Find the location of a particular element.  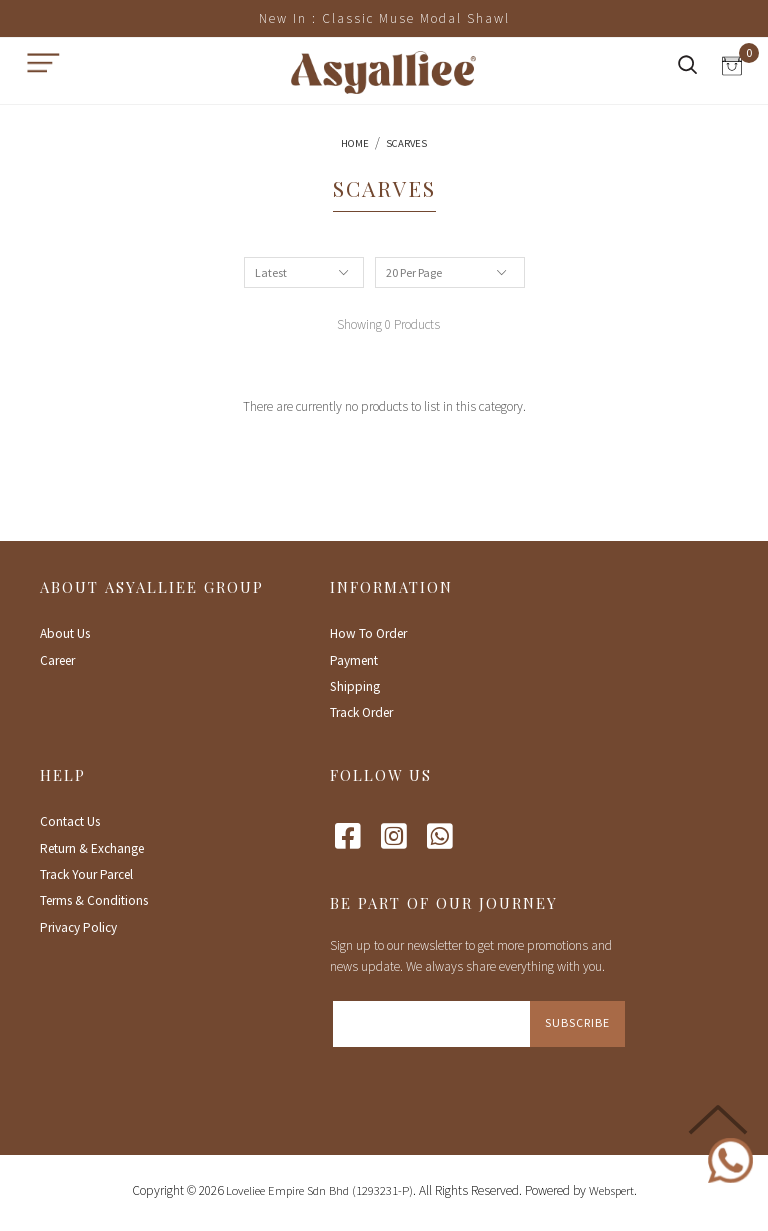

Scarves is located at coordinates (406, 143).